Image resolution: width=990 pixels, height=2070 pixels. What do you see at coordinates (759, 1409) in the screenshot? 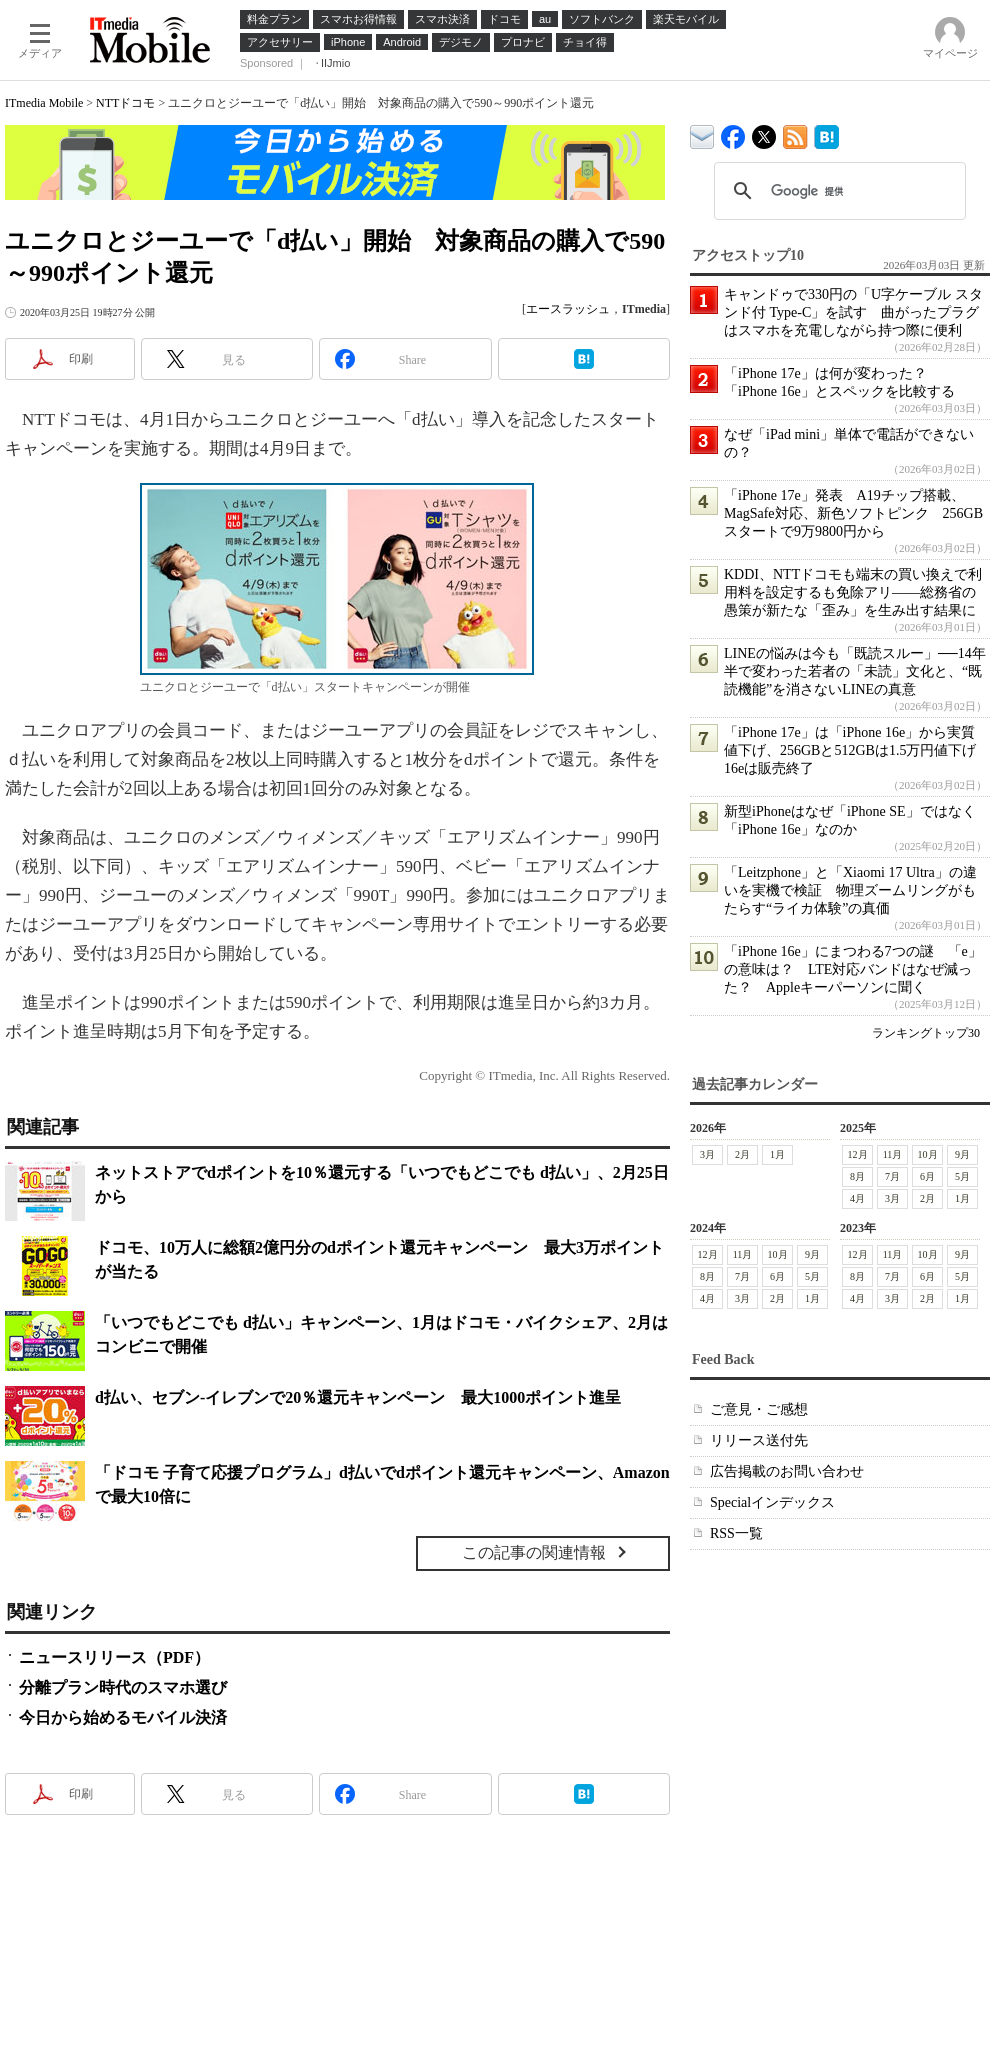
I see `ご意見・ご感想` at bounding box center [759, 1409].